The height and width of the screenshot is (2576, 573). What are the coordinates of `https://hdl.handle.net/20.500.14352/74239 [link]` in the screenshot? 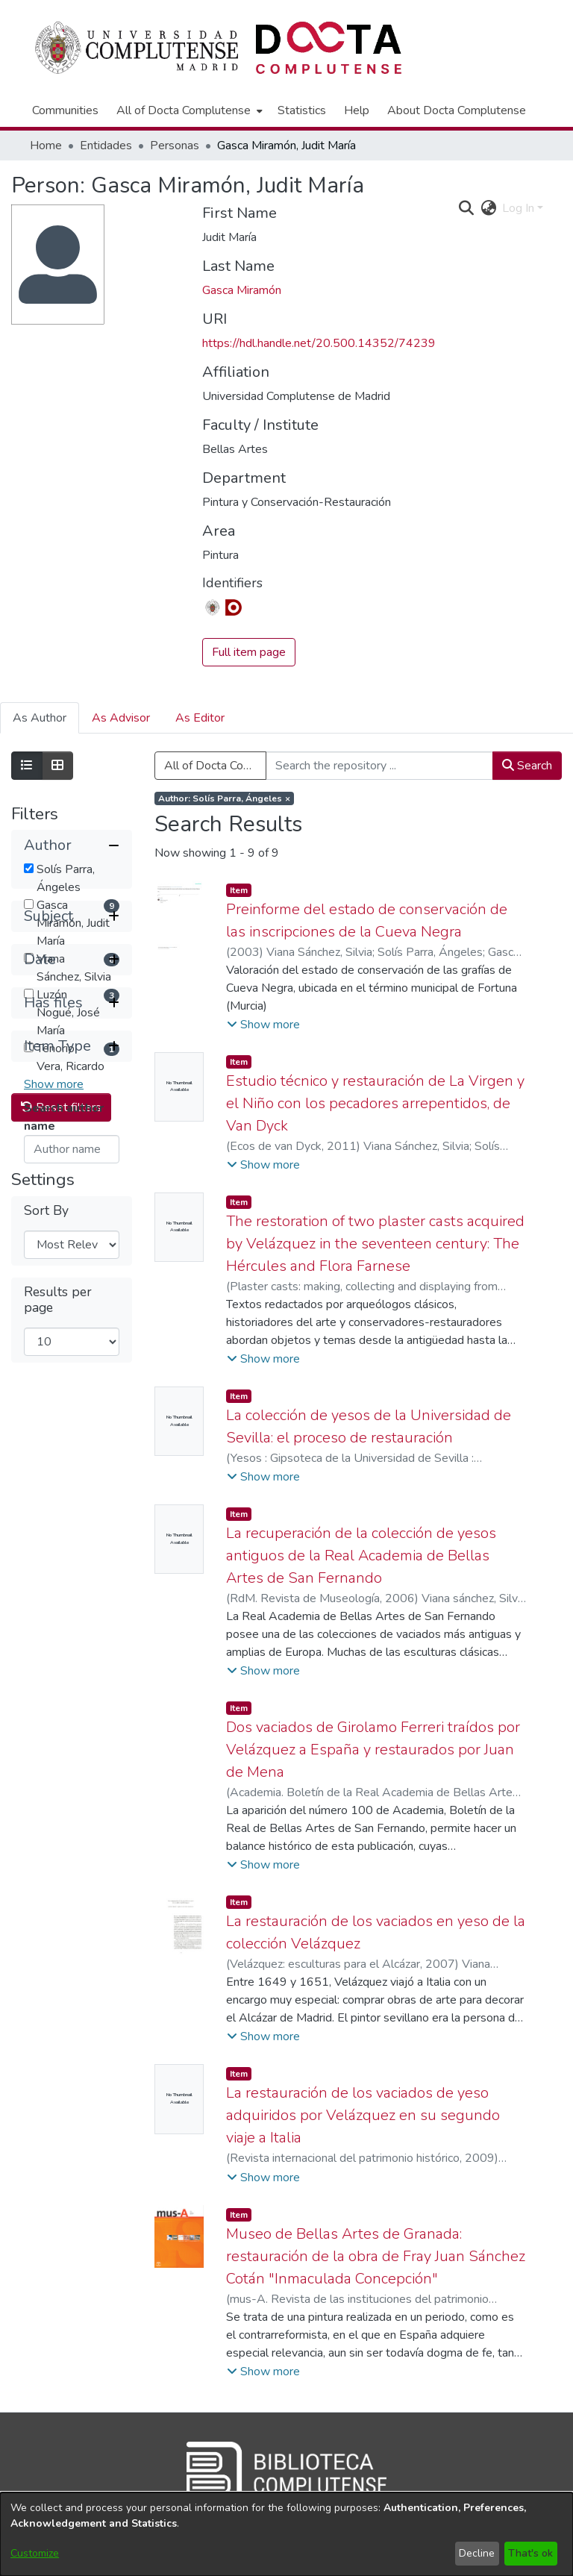 It's located at (319, 343).